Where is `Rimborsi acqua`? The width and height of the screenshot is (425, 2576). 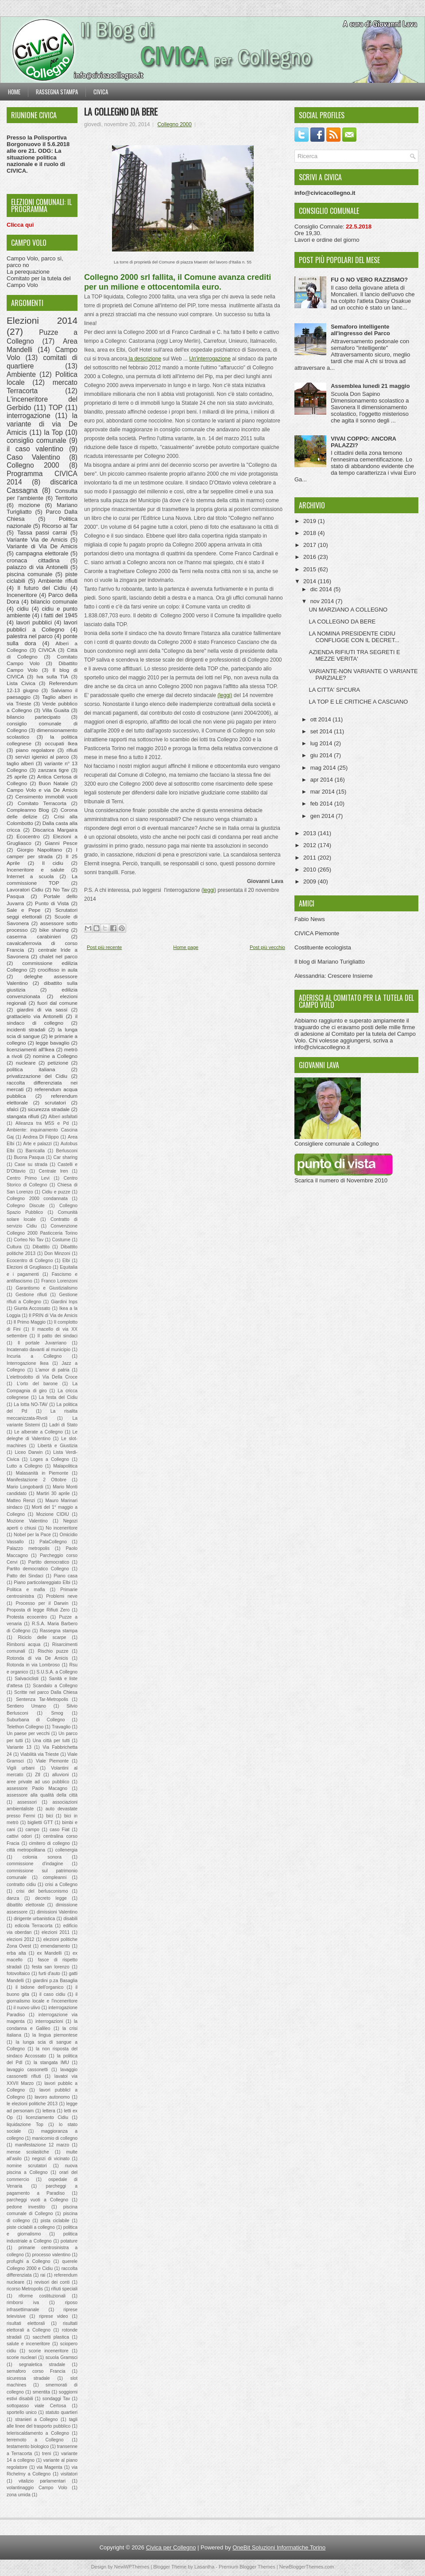 Rimborsi acqua is located at coordinates (23, 1644).